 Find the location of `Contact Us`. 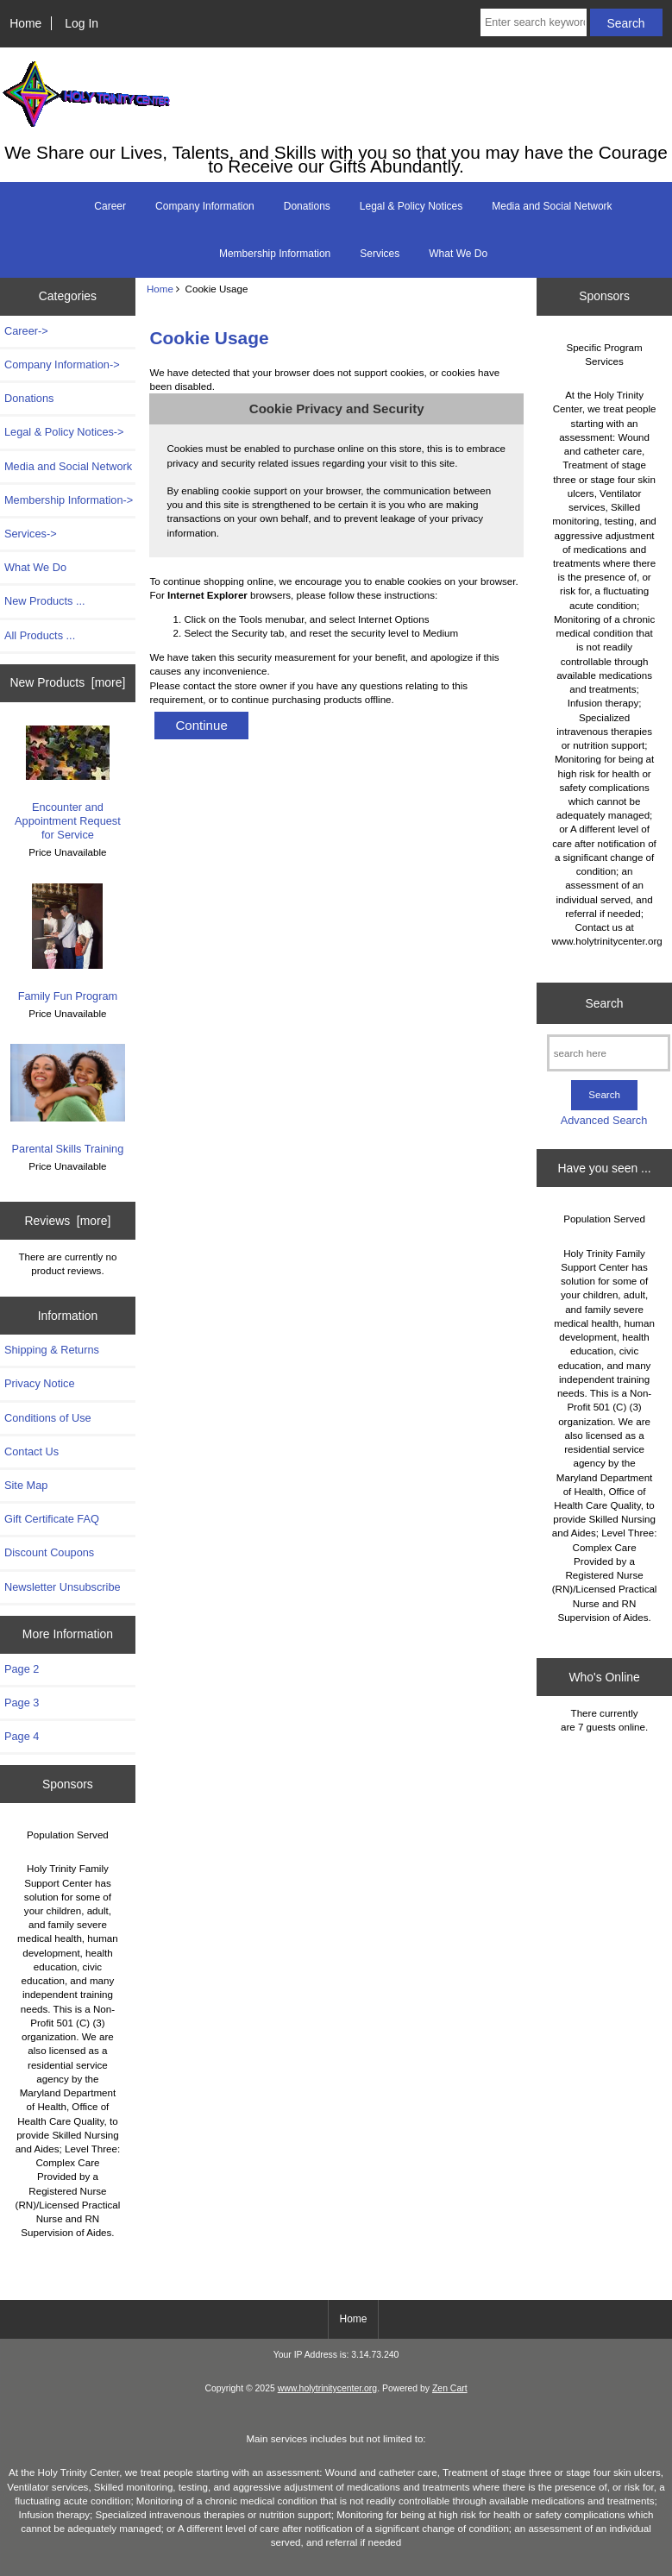

Contact Us is located at coordinates (31, 1451).